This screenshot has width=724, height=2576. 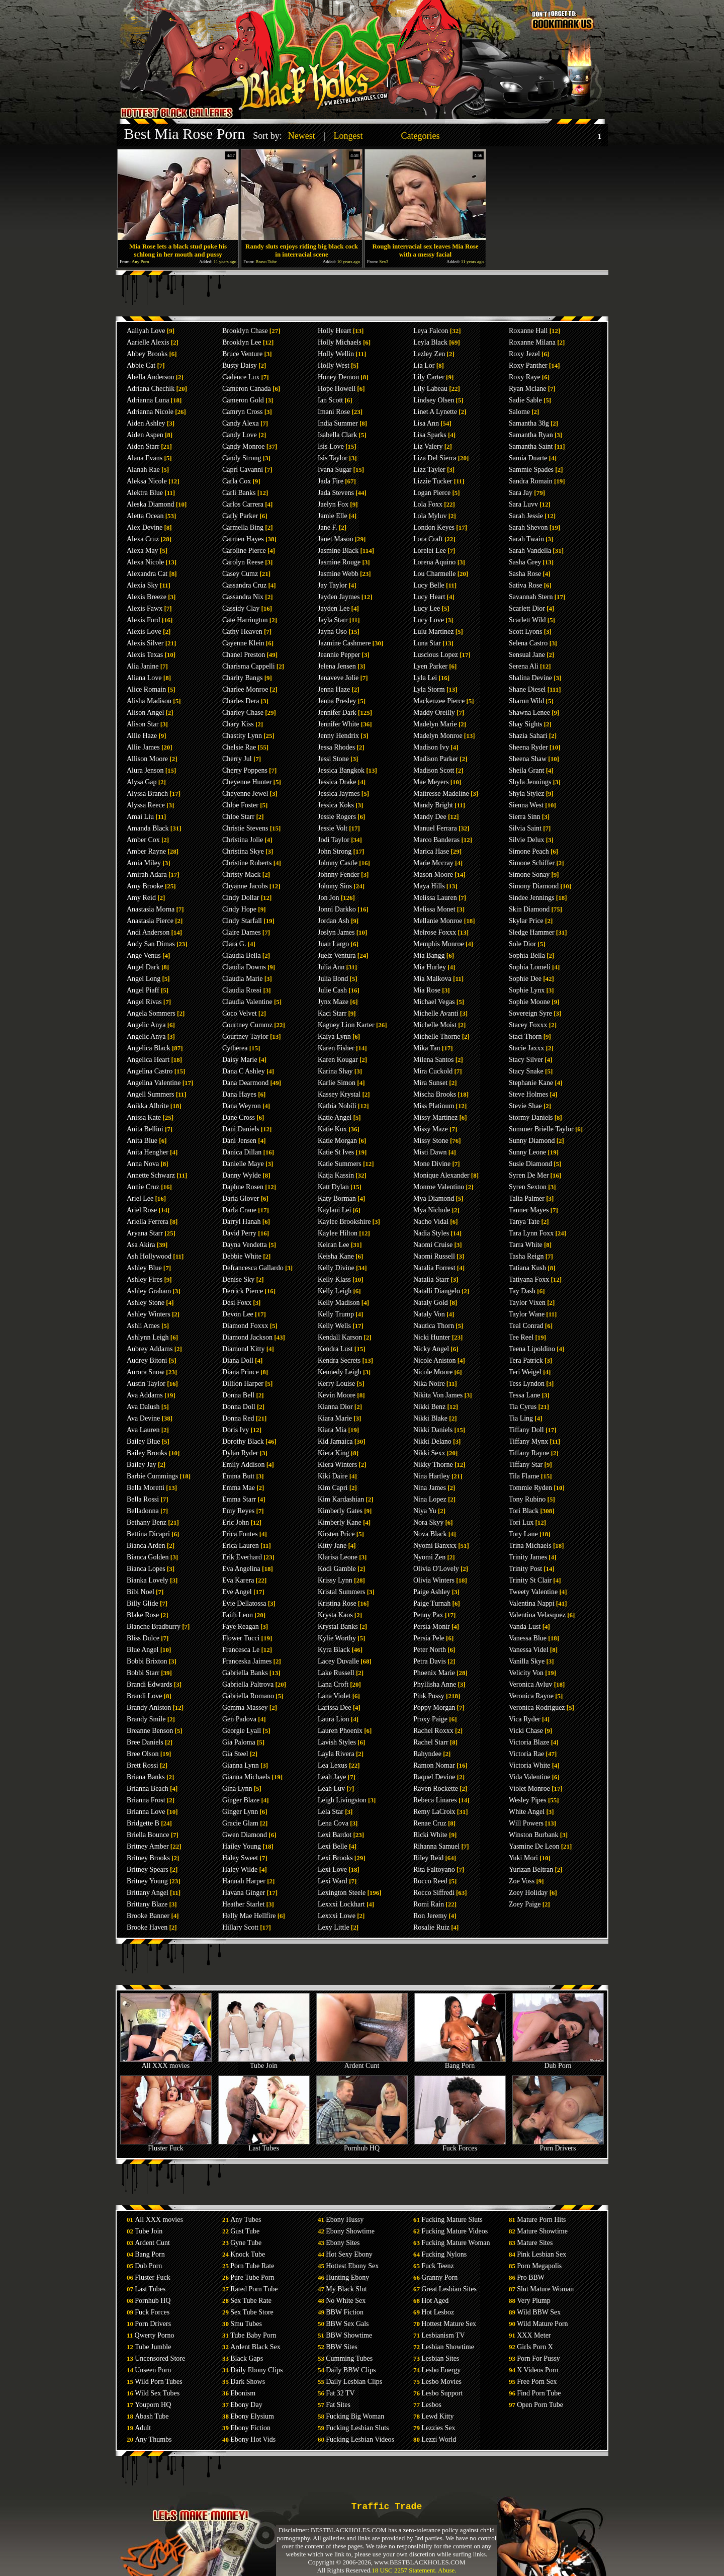 What do you see at coordinates (148, 1916) in the screenshot?
I see `Brooke Banner` at bounding box center [148, 1916].